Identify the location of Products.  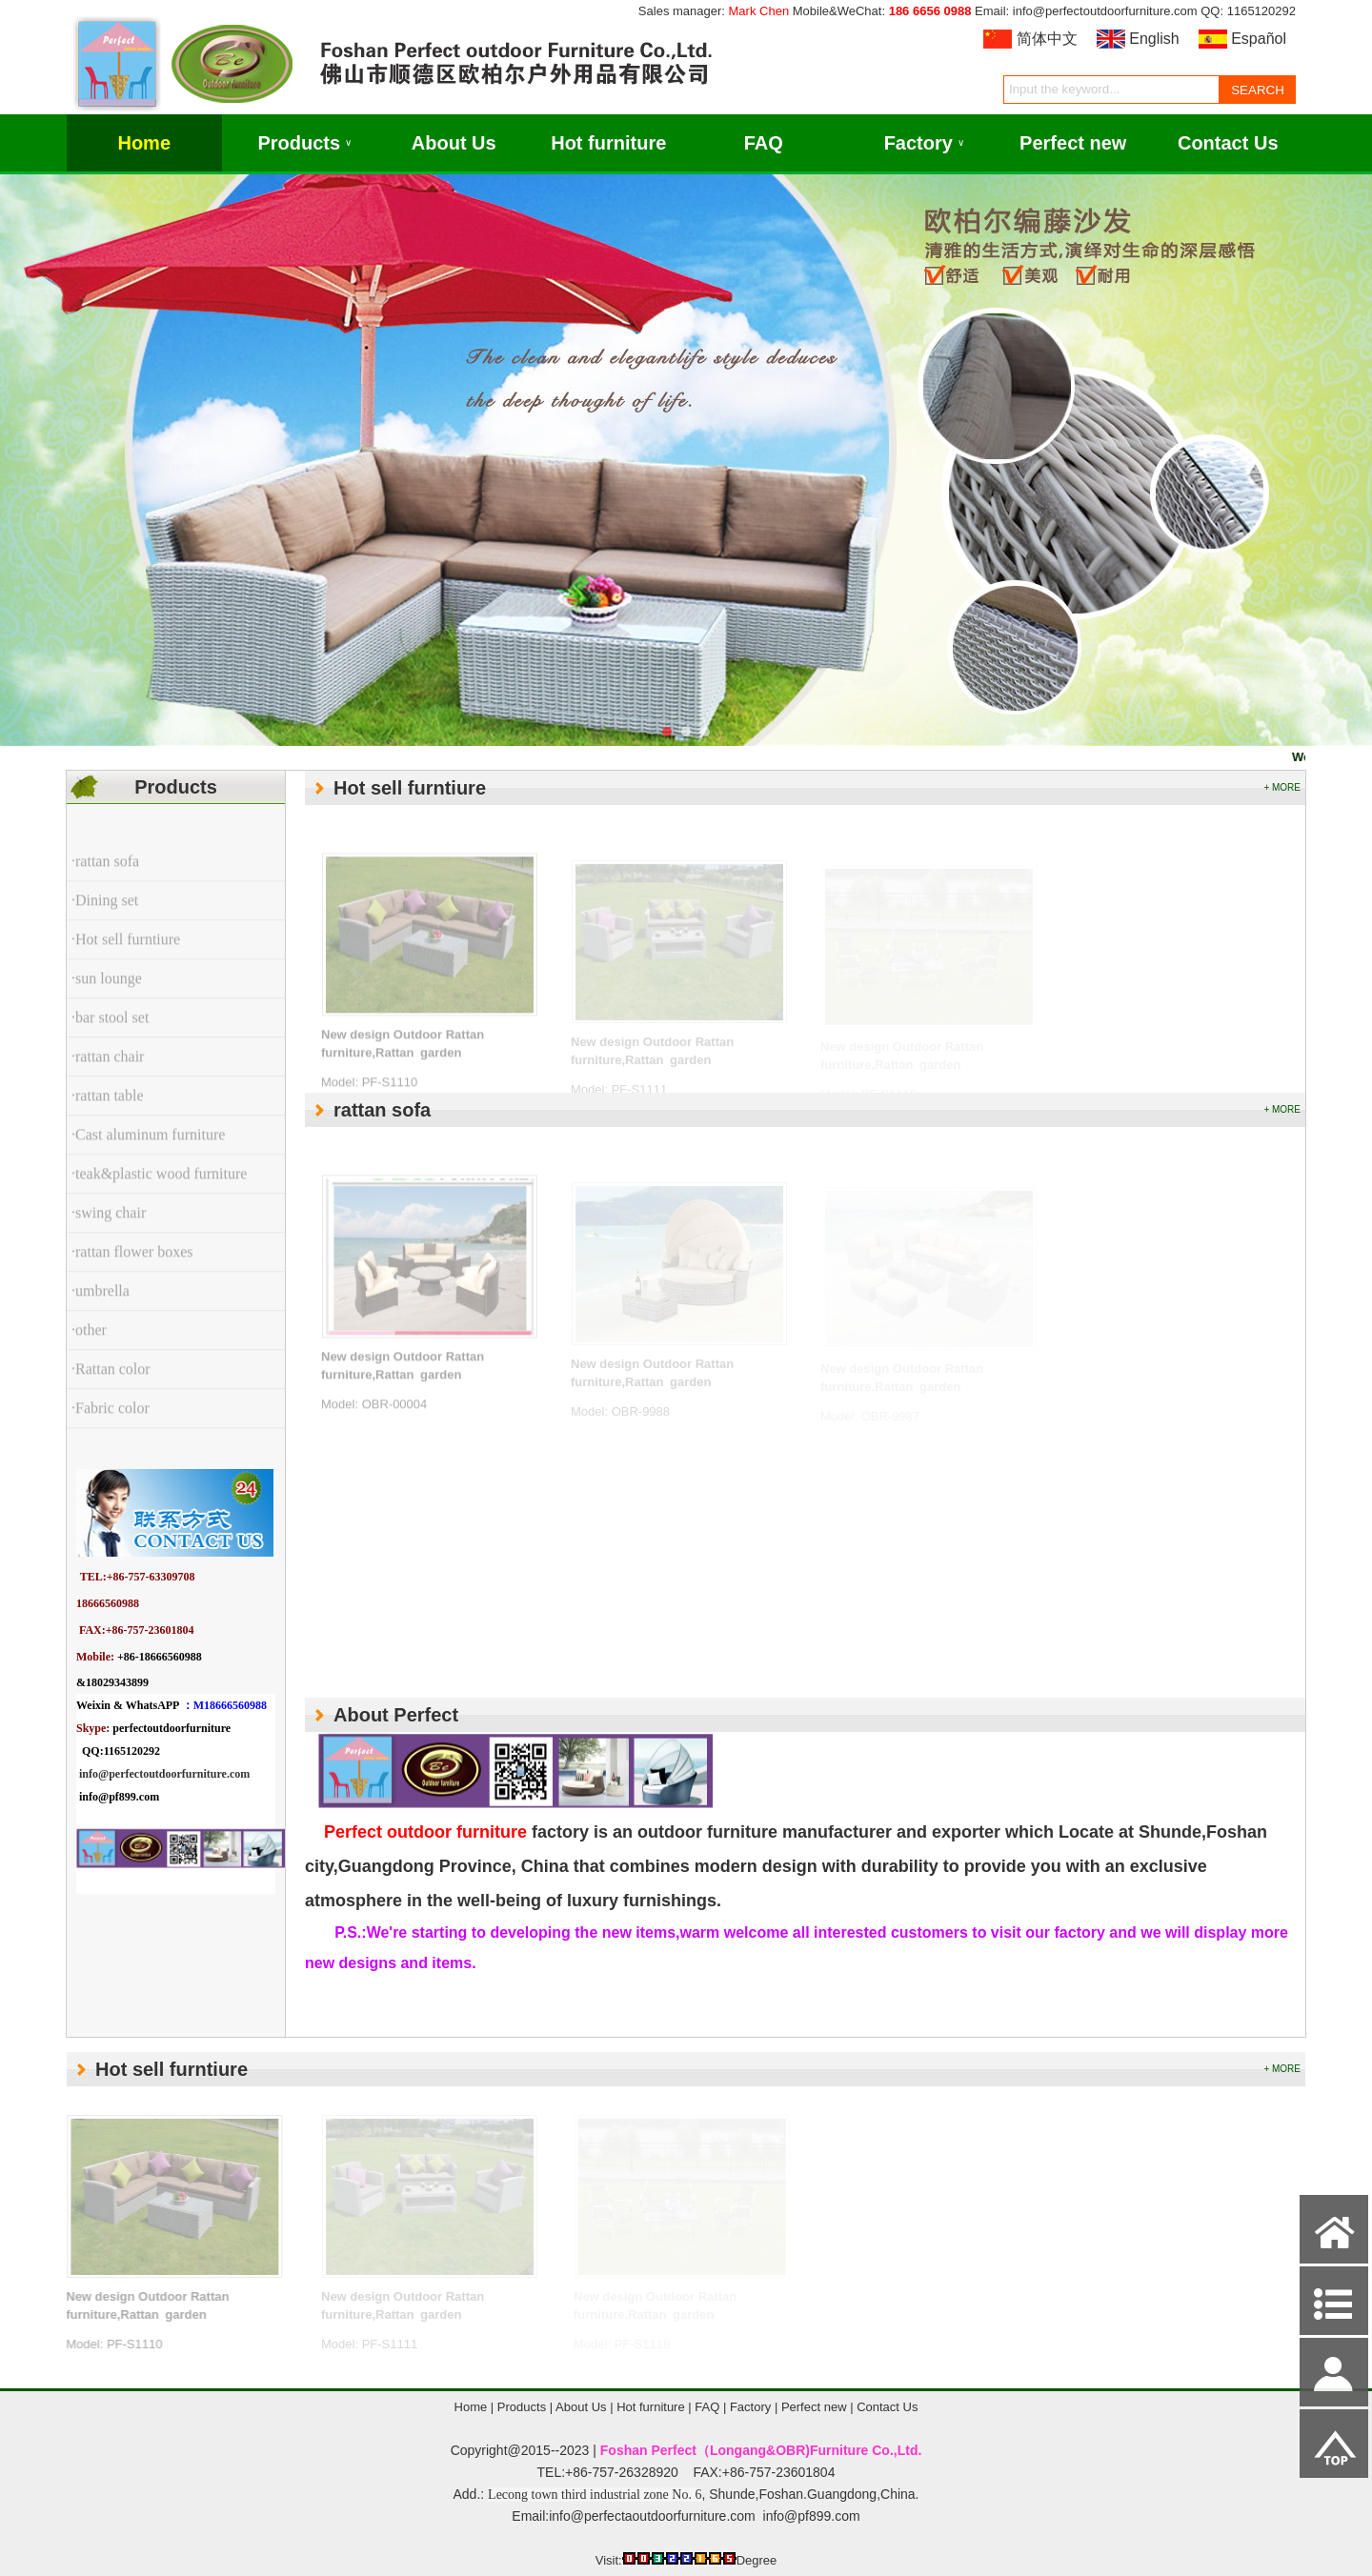
(304, 142).